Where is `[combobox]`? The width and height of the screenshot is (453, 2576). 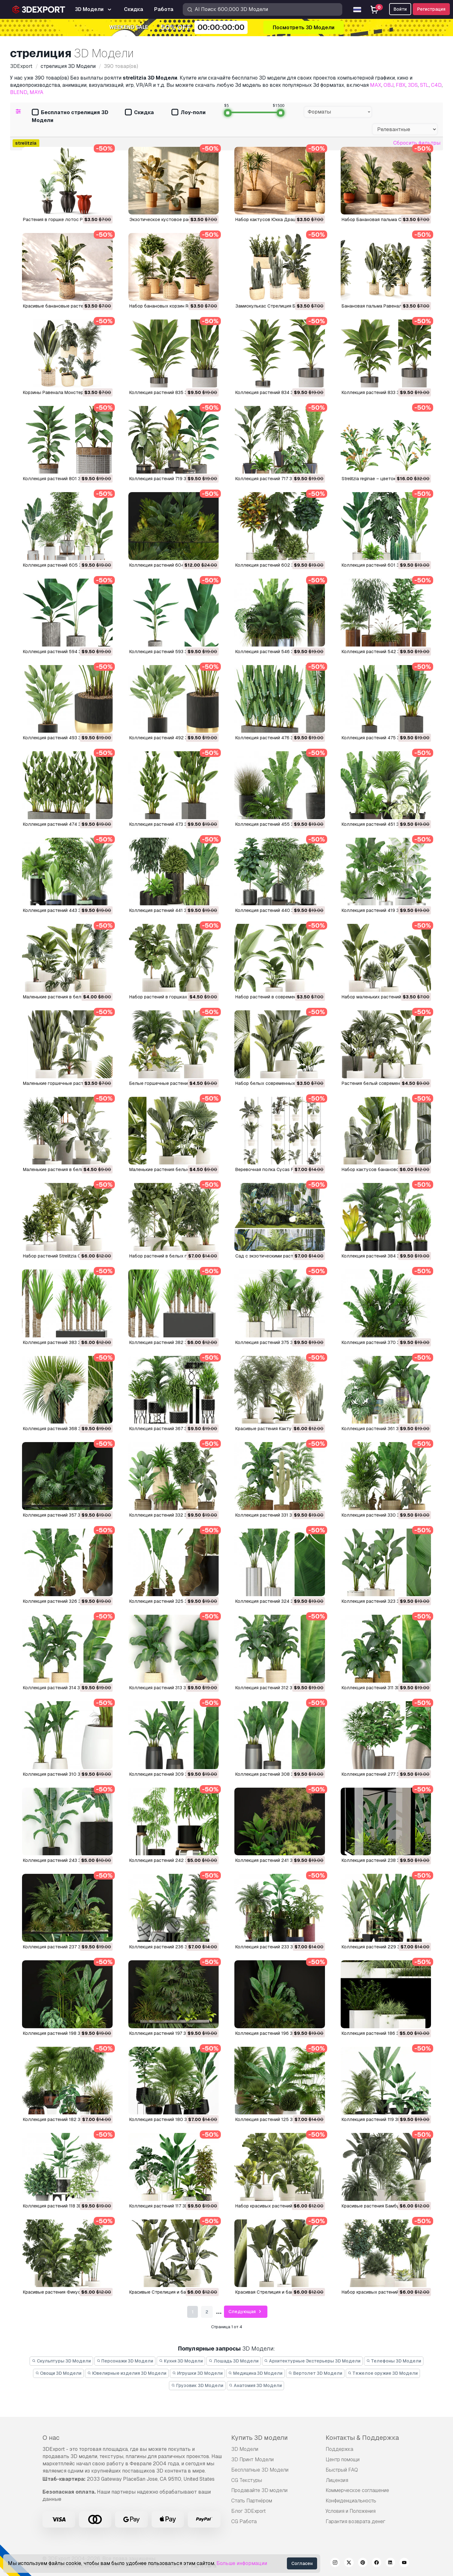 [combobox] is located at coordinates (337, 112).